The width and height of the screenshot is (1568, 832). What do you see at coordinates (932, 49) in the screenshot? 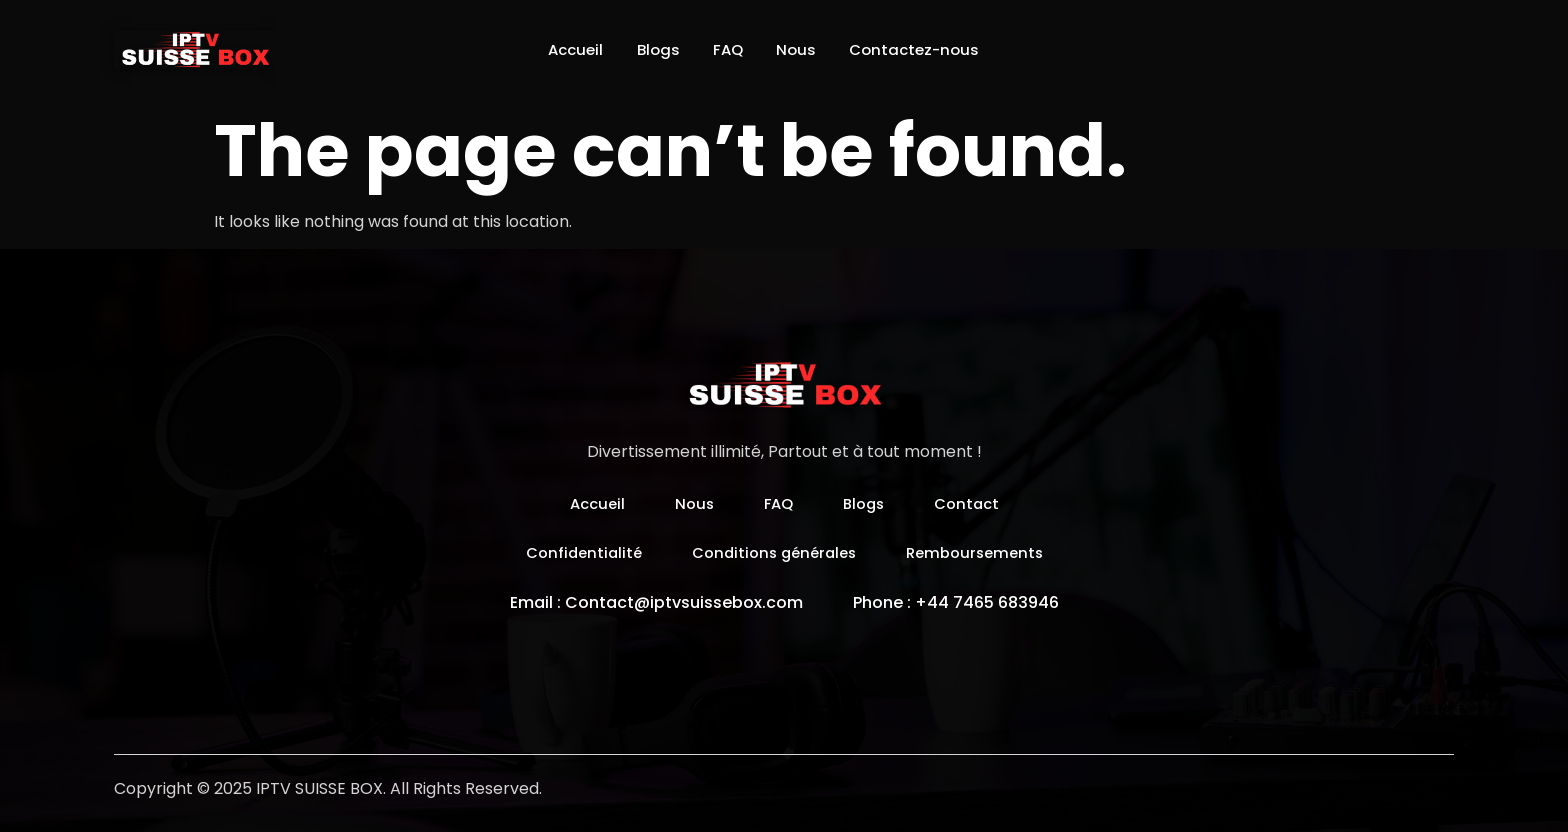
I see `Contactez-nous` at bounding box center [932, 49].